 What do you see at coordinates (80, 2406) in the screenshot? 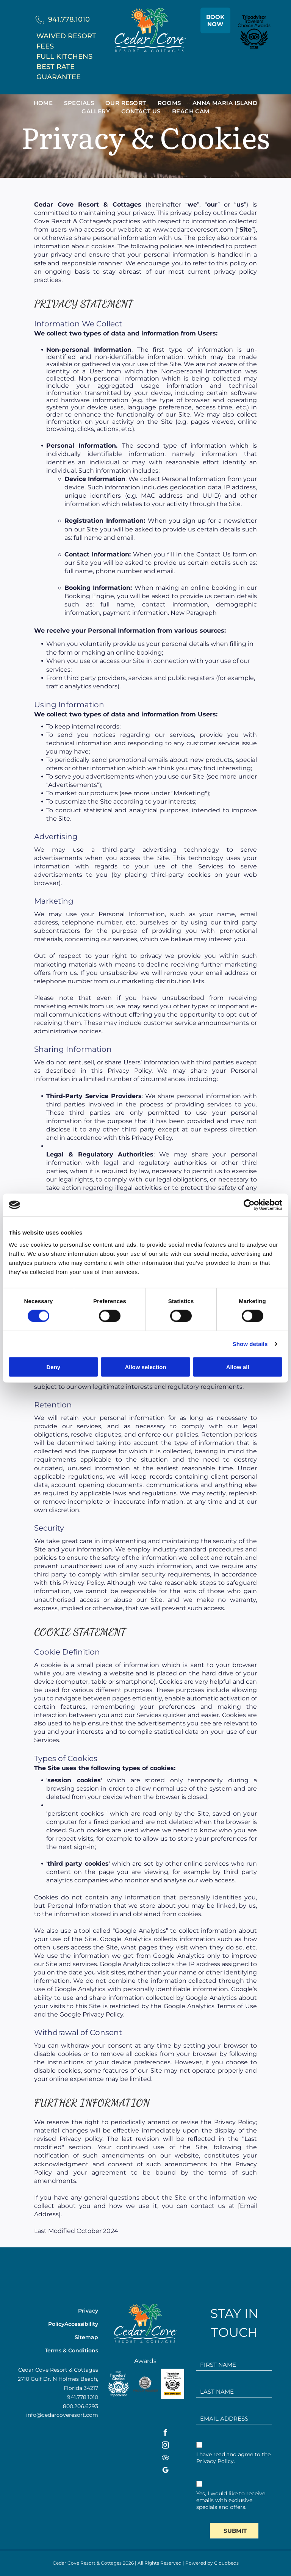
I see `800.206.6293` at bounding box center [80, 2406].